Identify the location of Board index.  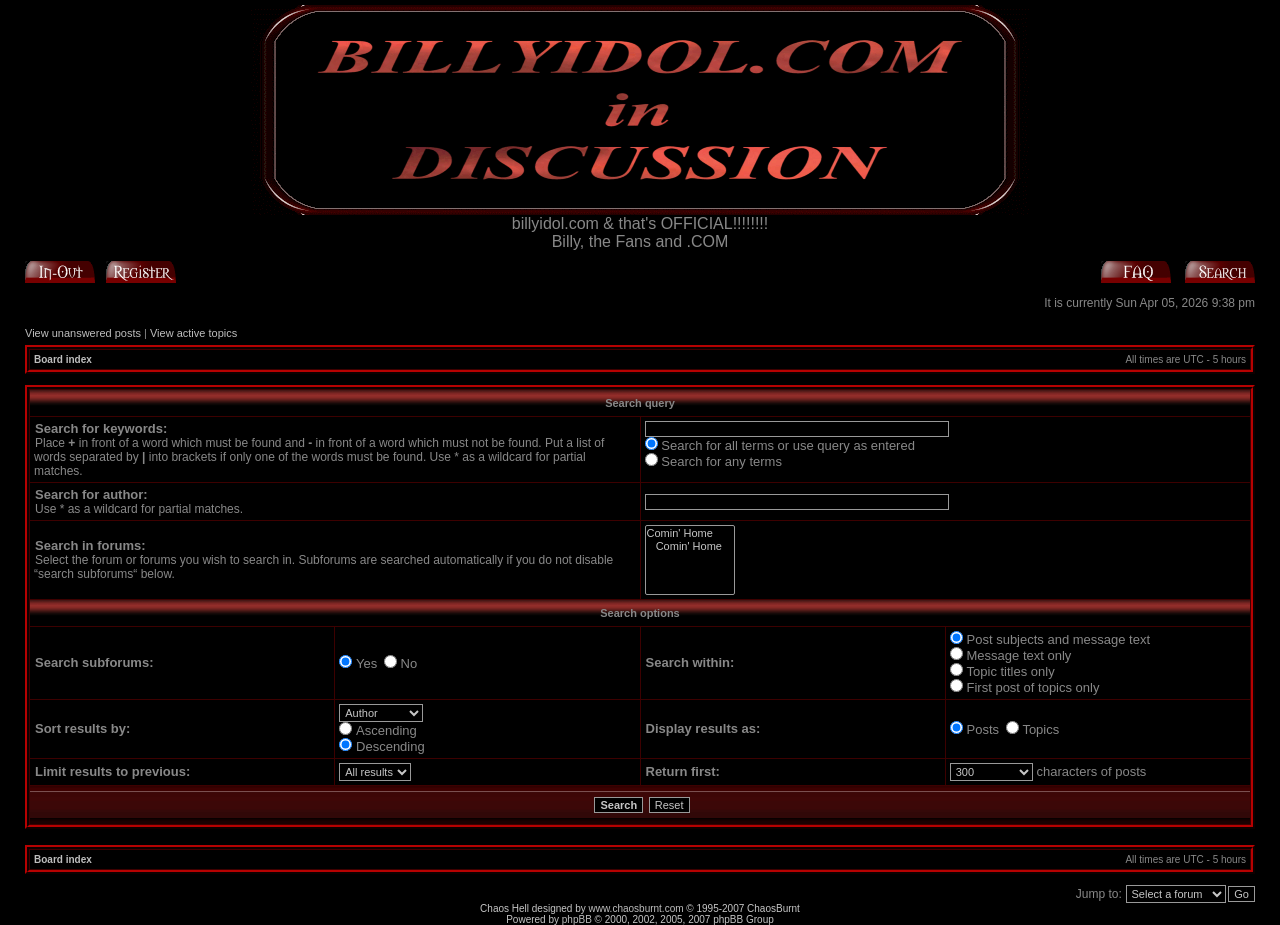
(63, 359).